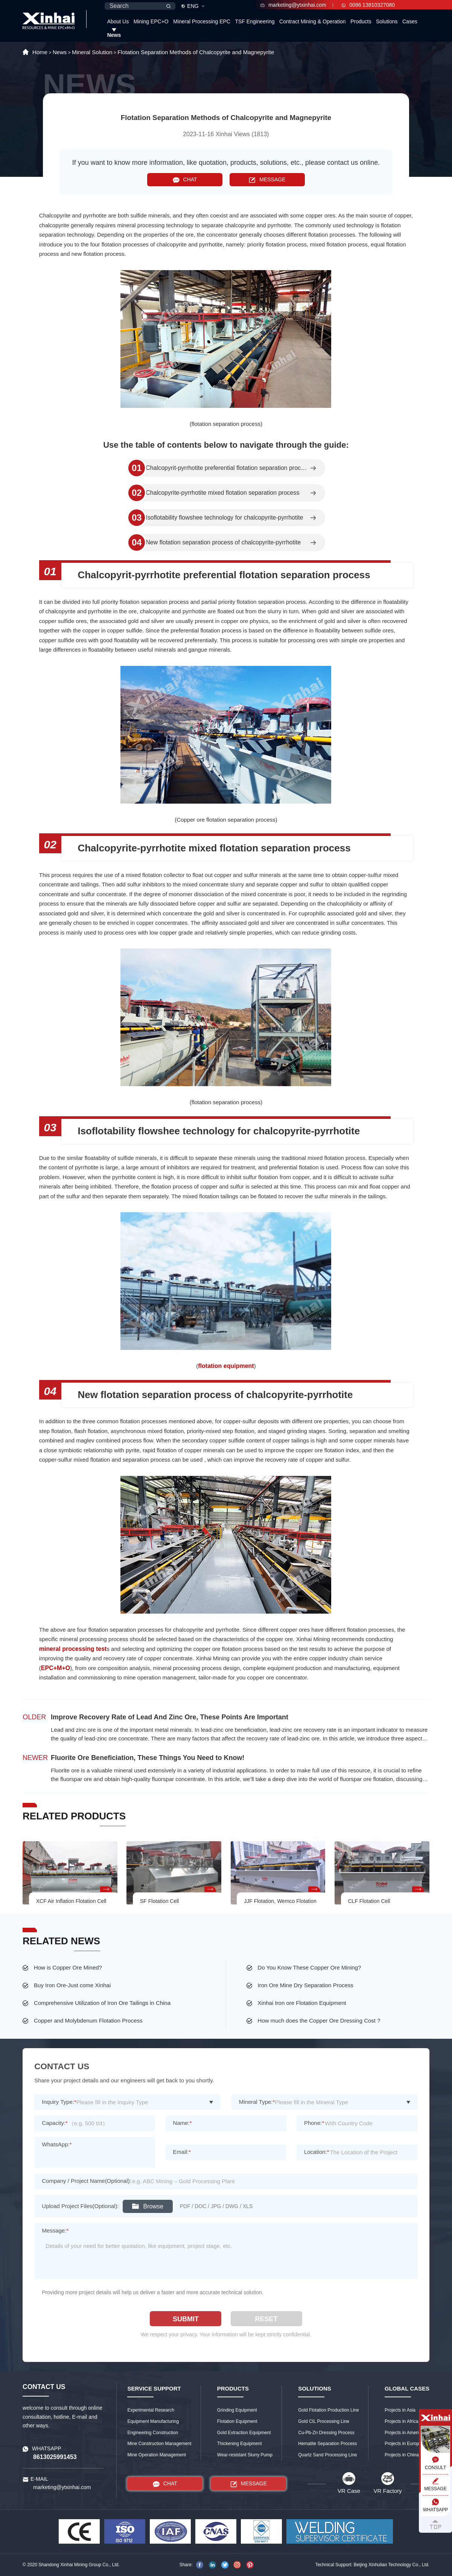  I want to click on Company / Project Name(Optional):, so click(86, 2181).